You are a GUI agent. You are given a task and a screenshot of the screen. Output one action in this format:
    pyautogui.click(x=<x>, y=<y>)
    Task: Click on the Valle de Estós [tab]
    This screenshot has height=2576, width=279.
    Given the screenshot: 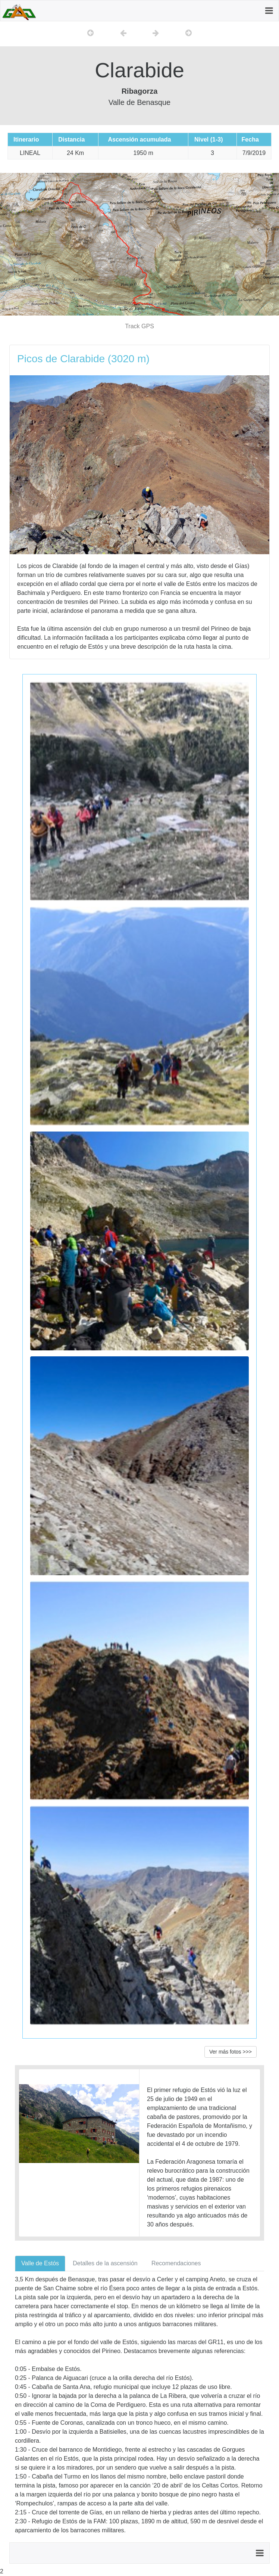 What is the action you would take?
    pyautogui.click(x=40, y=2263)
    